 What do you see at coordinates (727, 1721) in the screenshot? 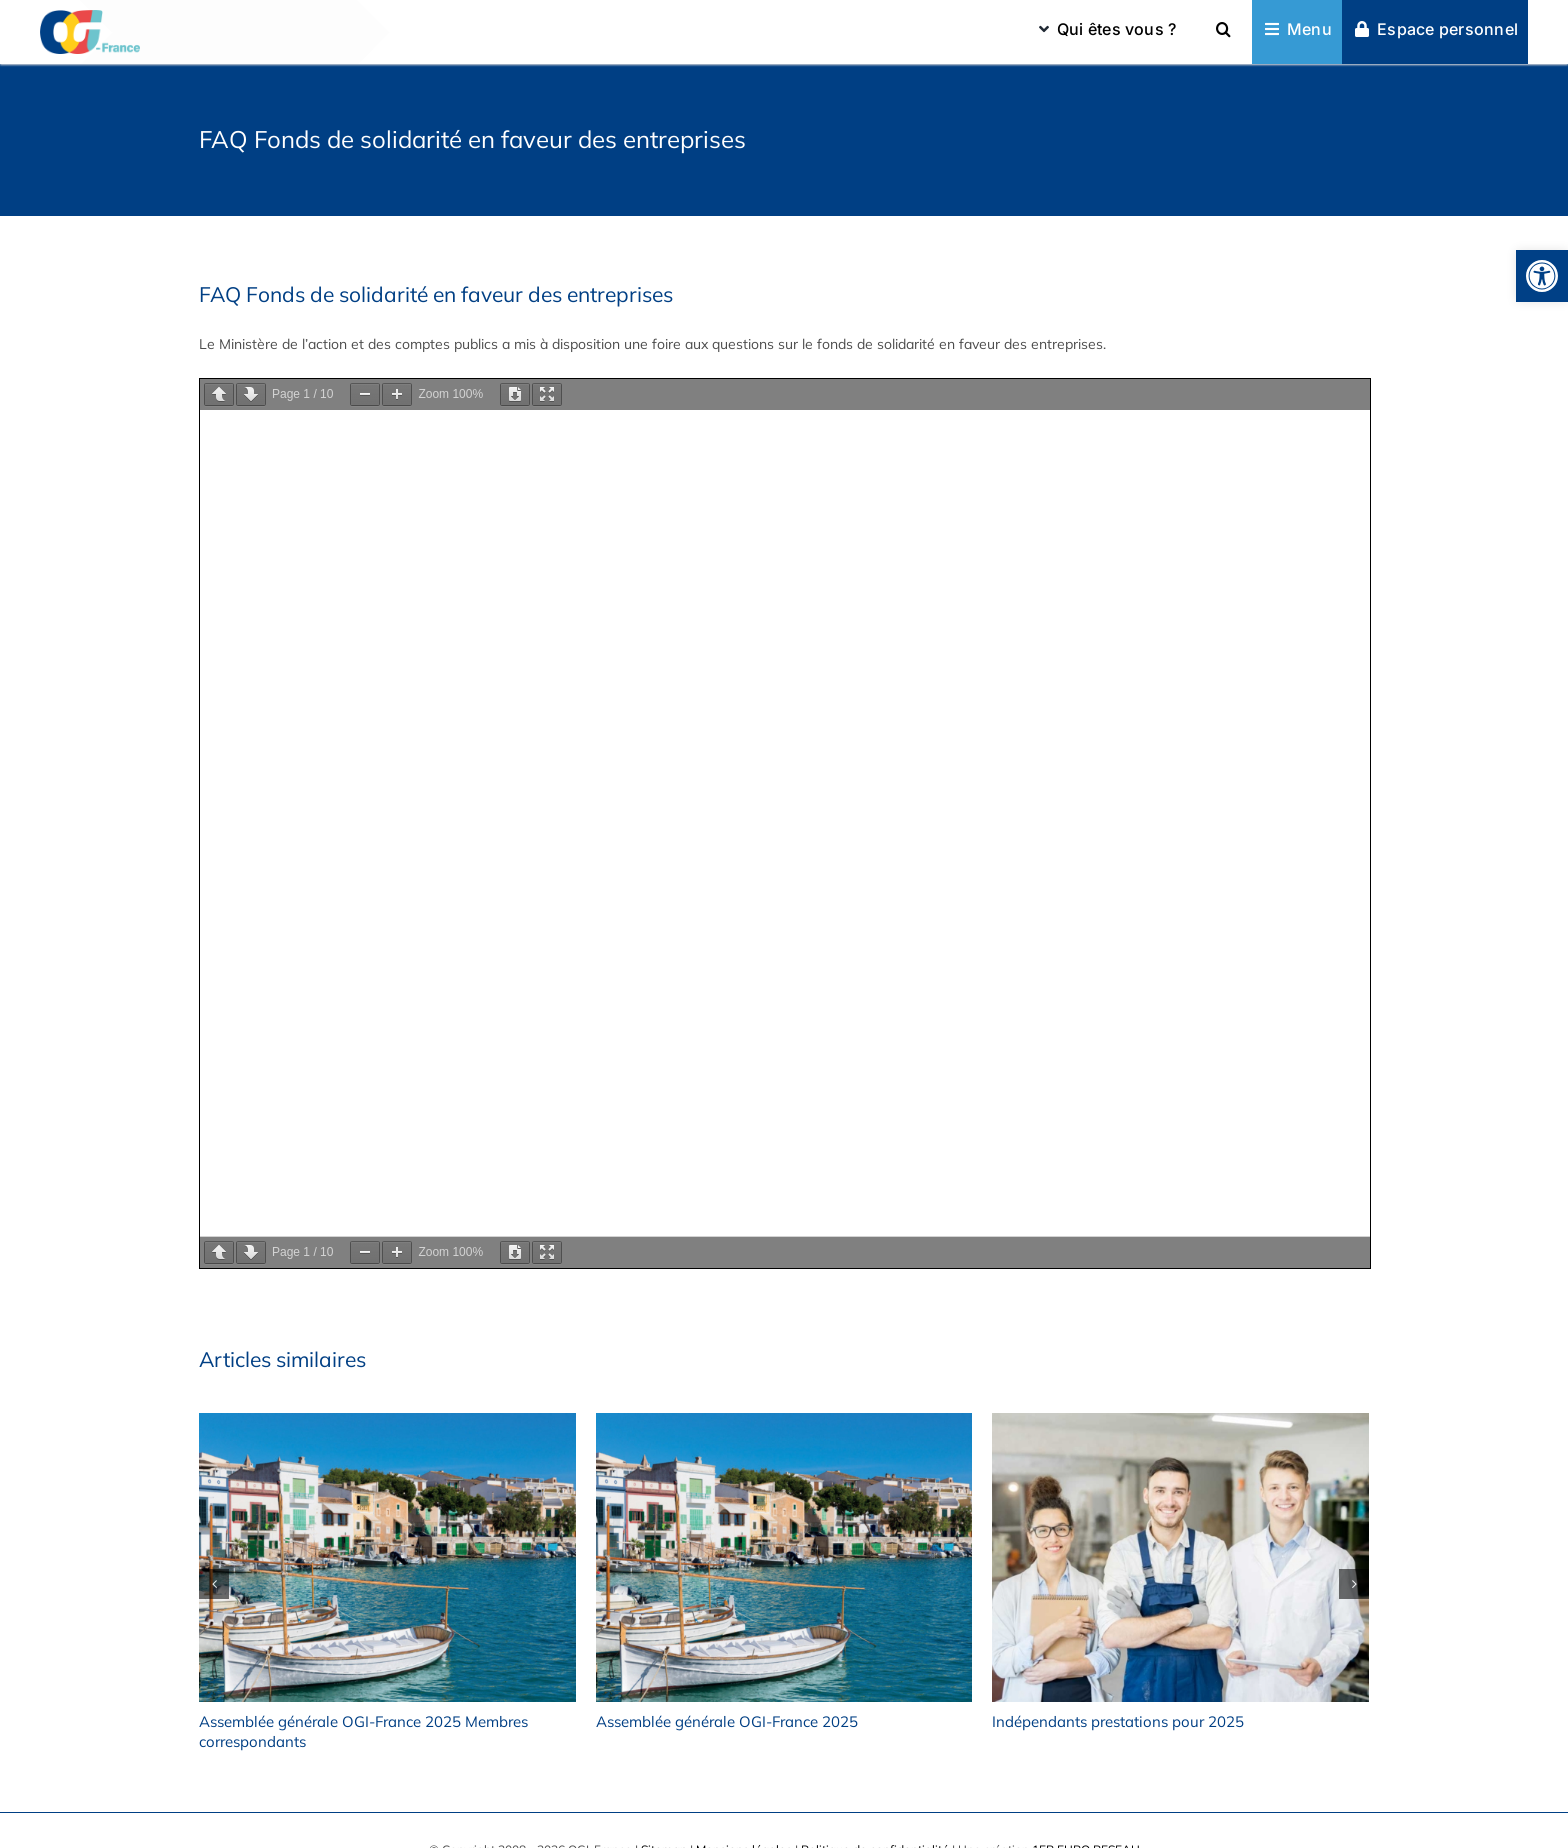
I see `Assemblée générale OGI-France 2025` at bounding box center [727, 1721].